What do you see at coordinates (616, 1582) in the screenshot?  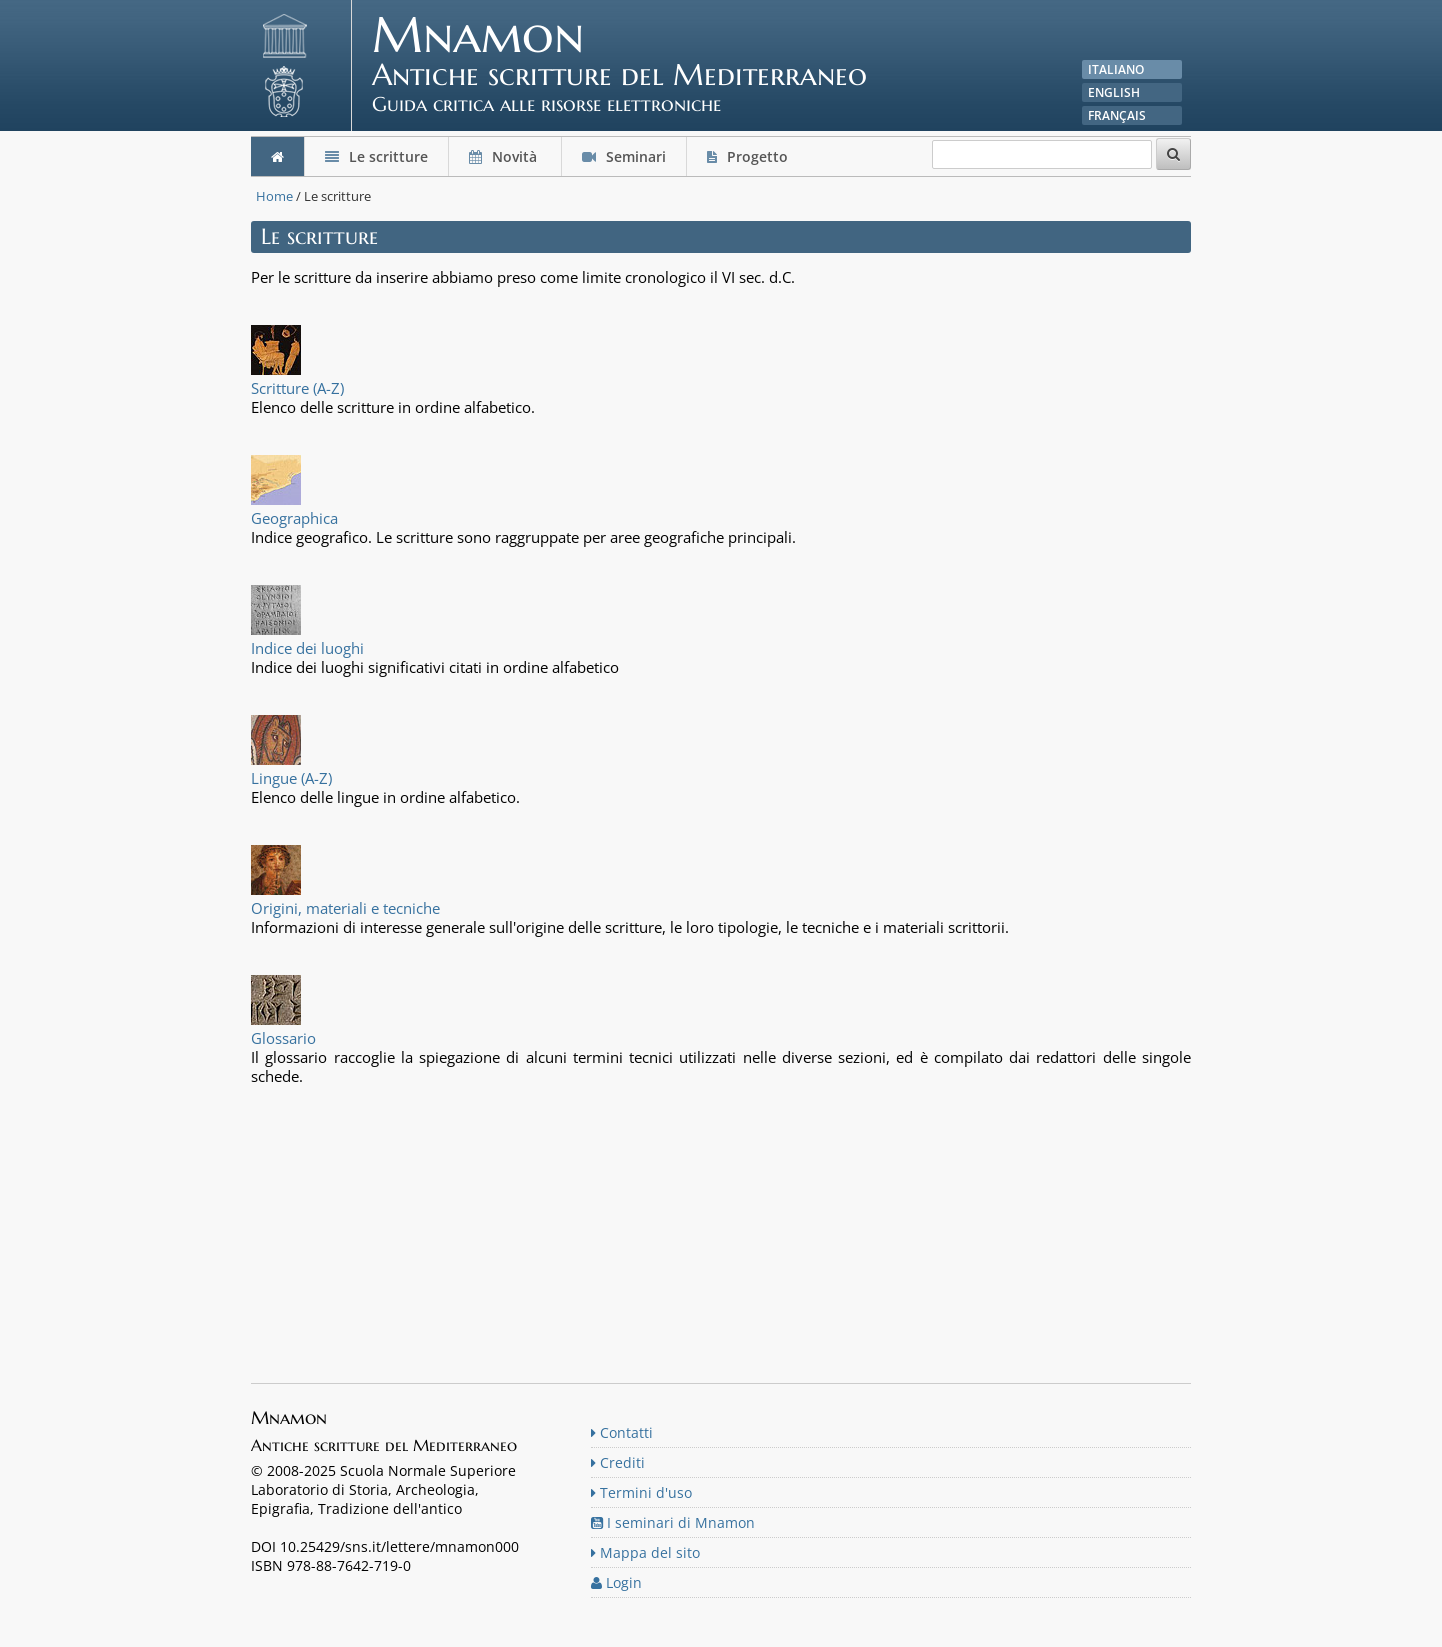 I see `Login` at bounding box center [616, 1582].